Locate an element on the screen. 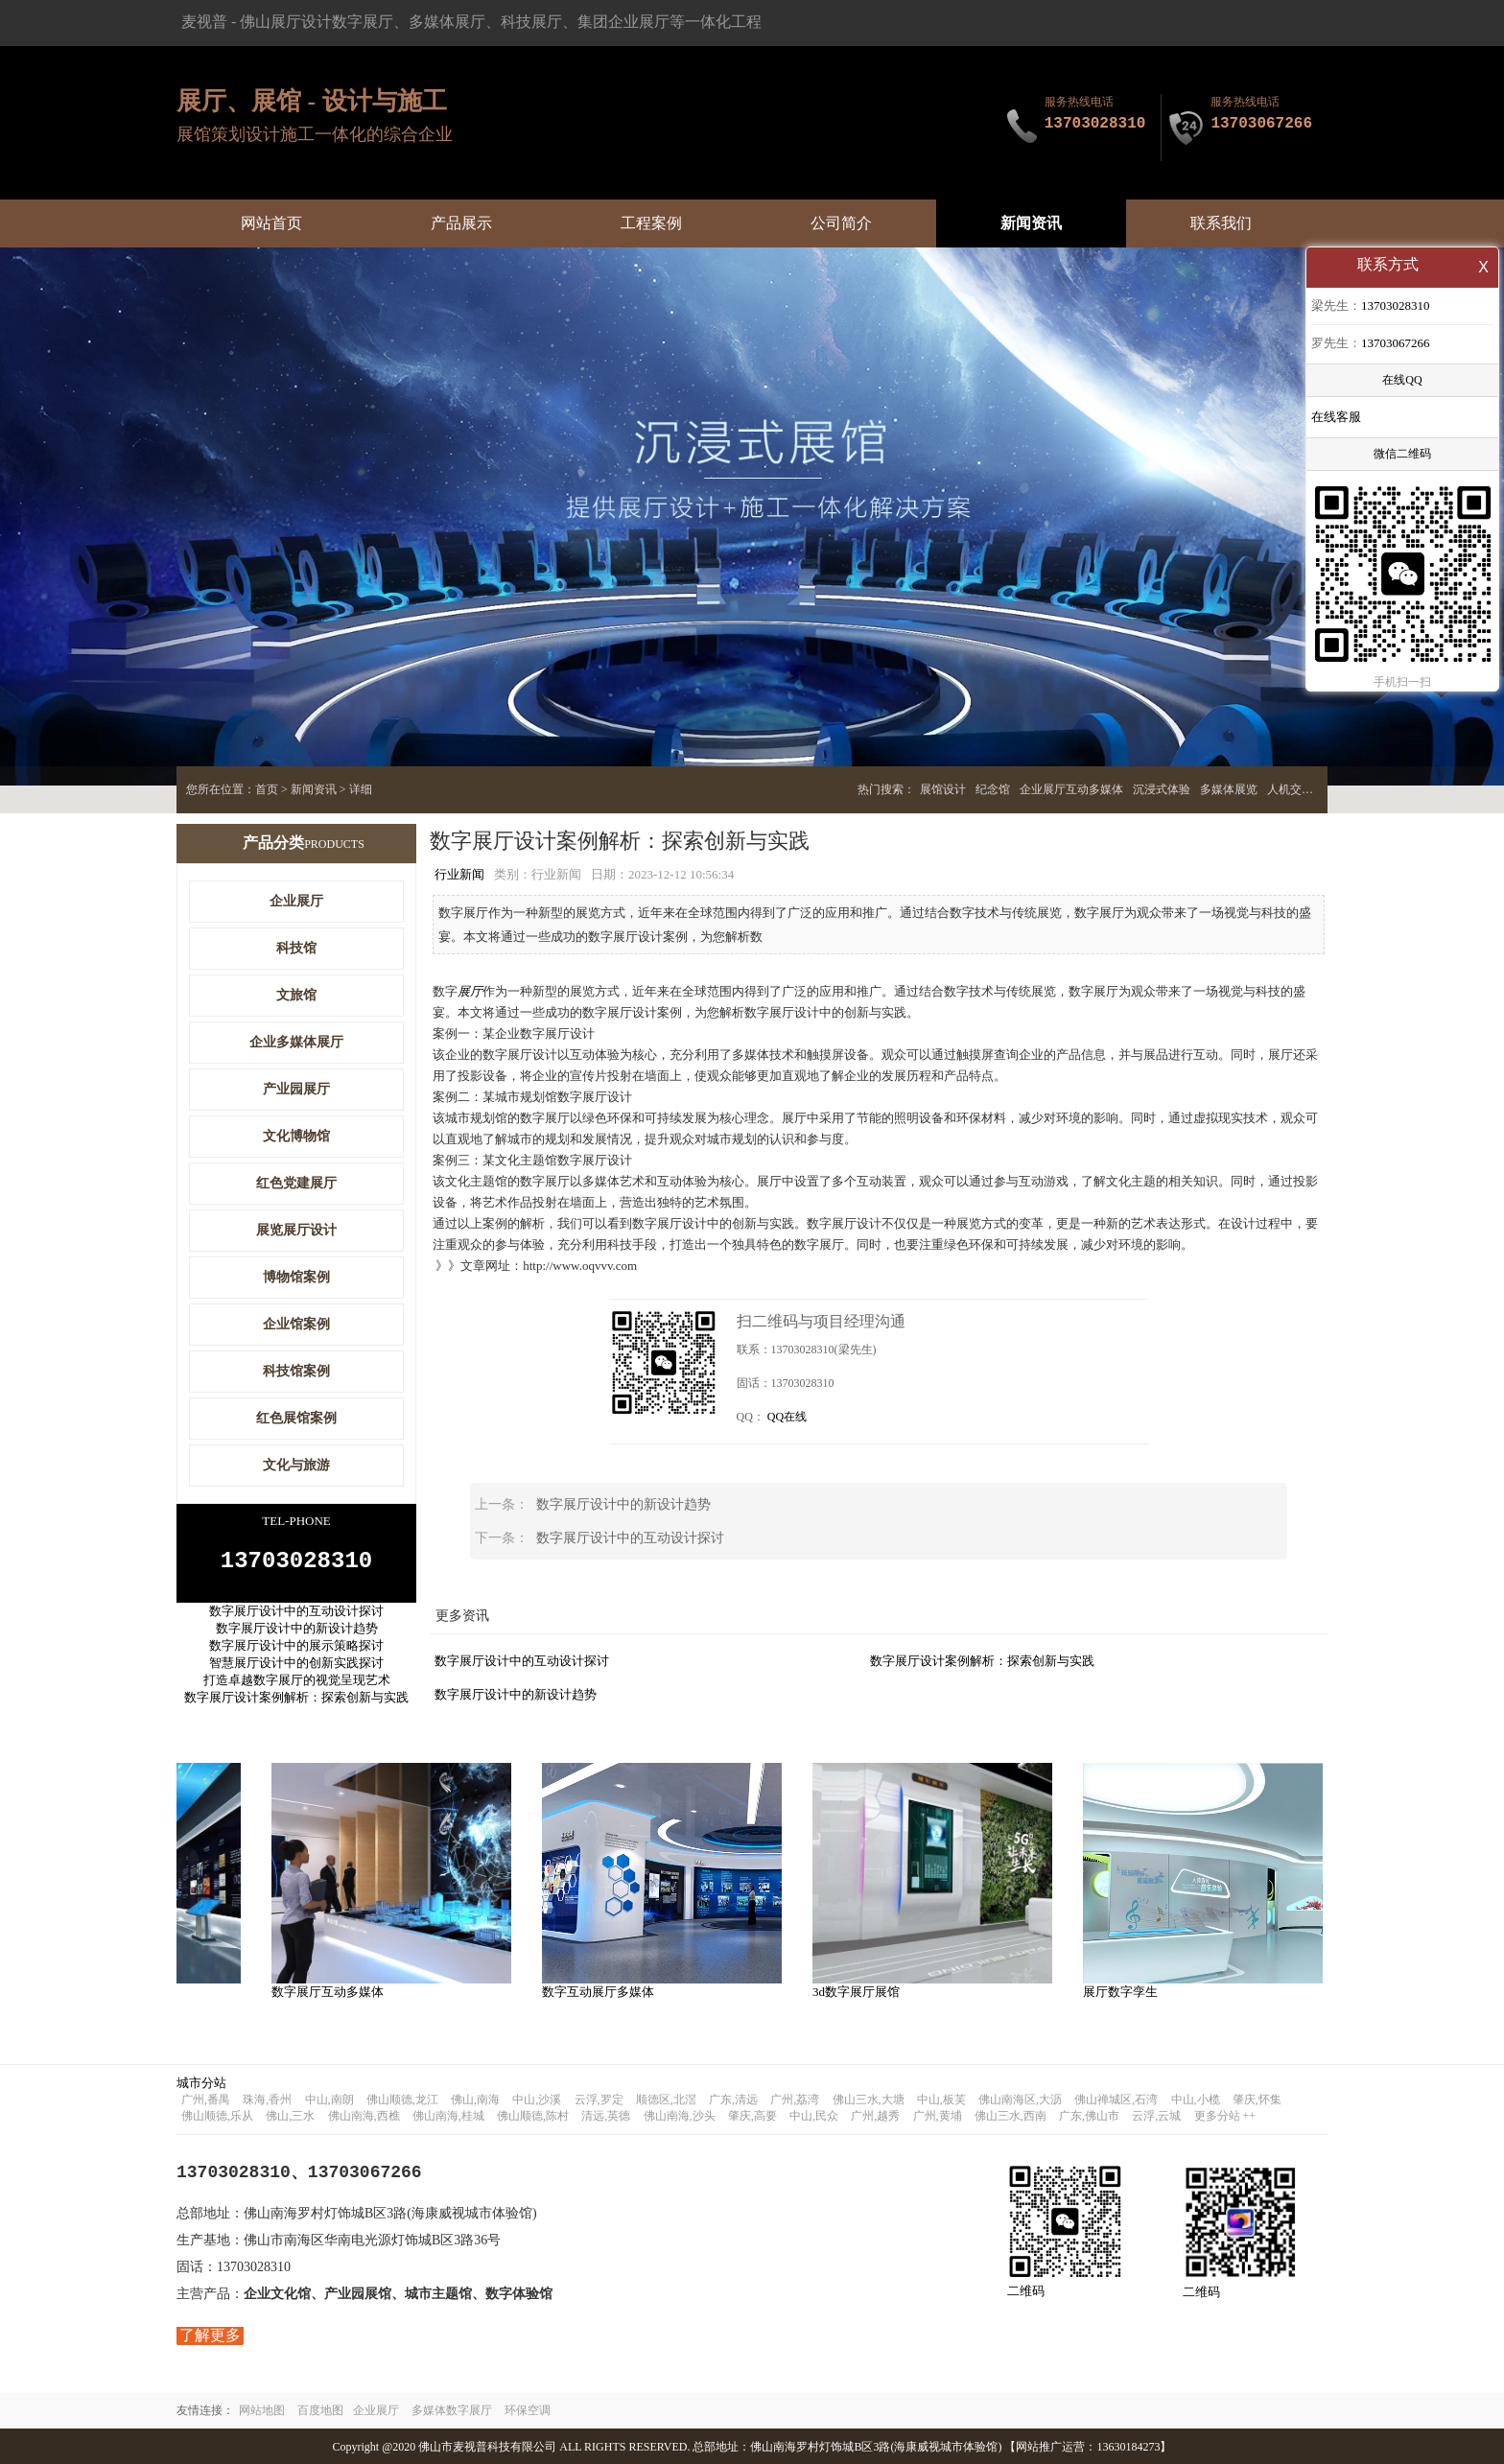 Image resolution: width=1504 pixels, height=2464 pixels. 珠海,香州 is located at coordinates (267, 2098).